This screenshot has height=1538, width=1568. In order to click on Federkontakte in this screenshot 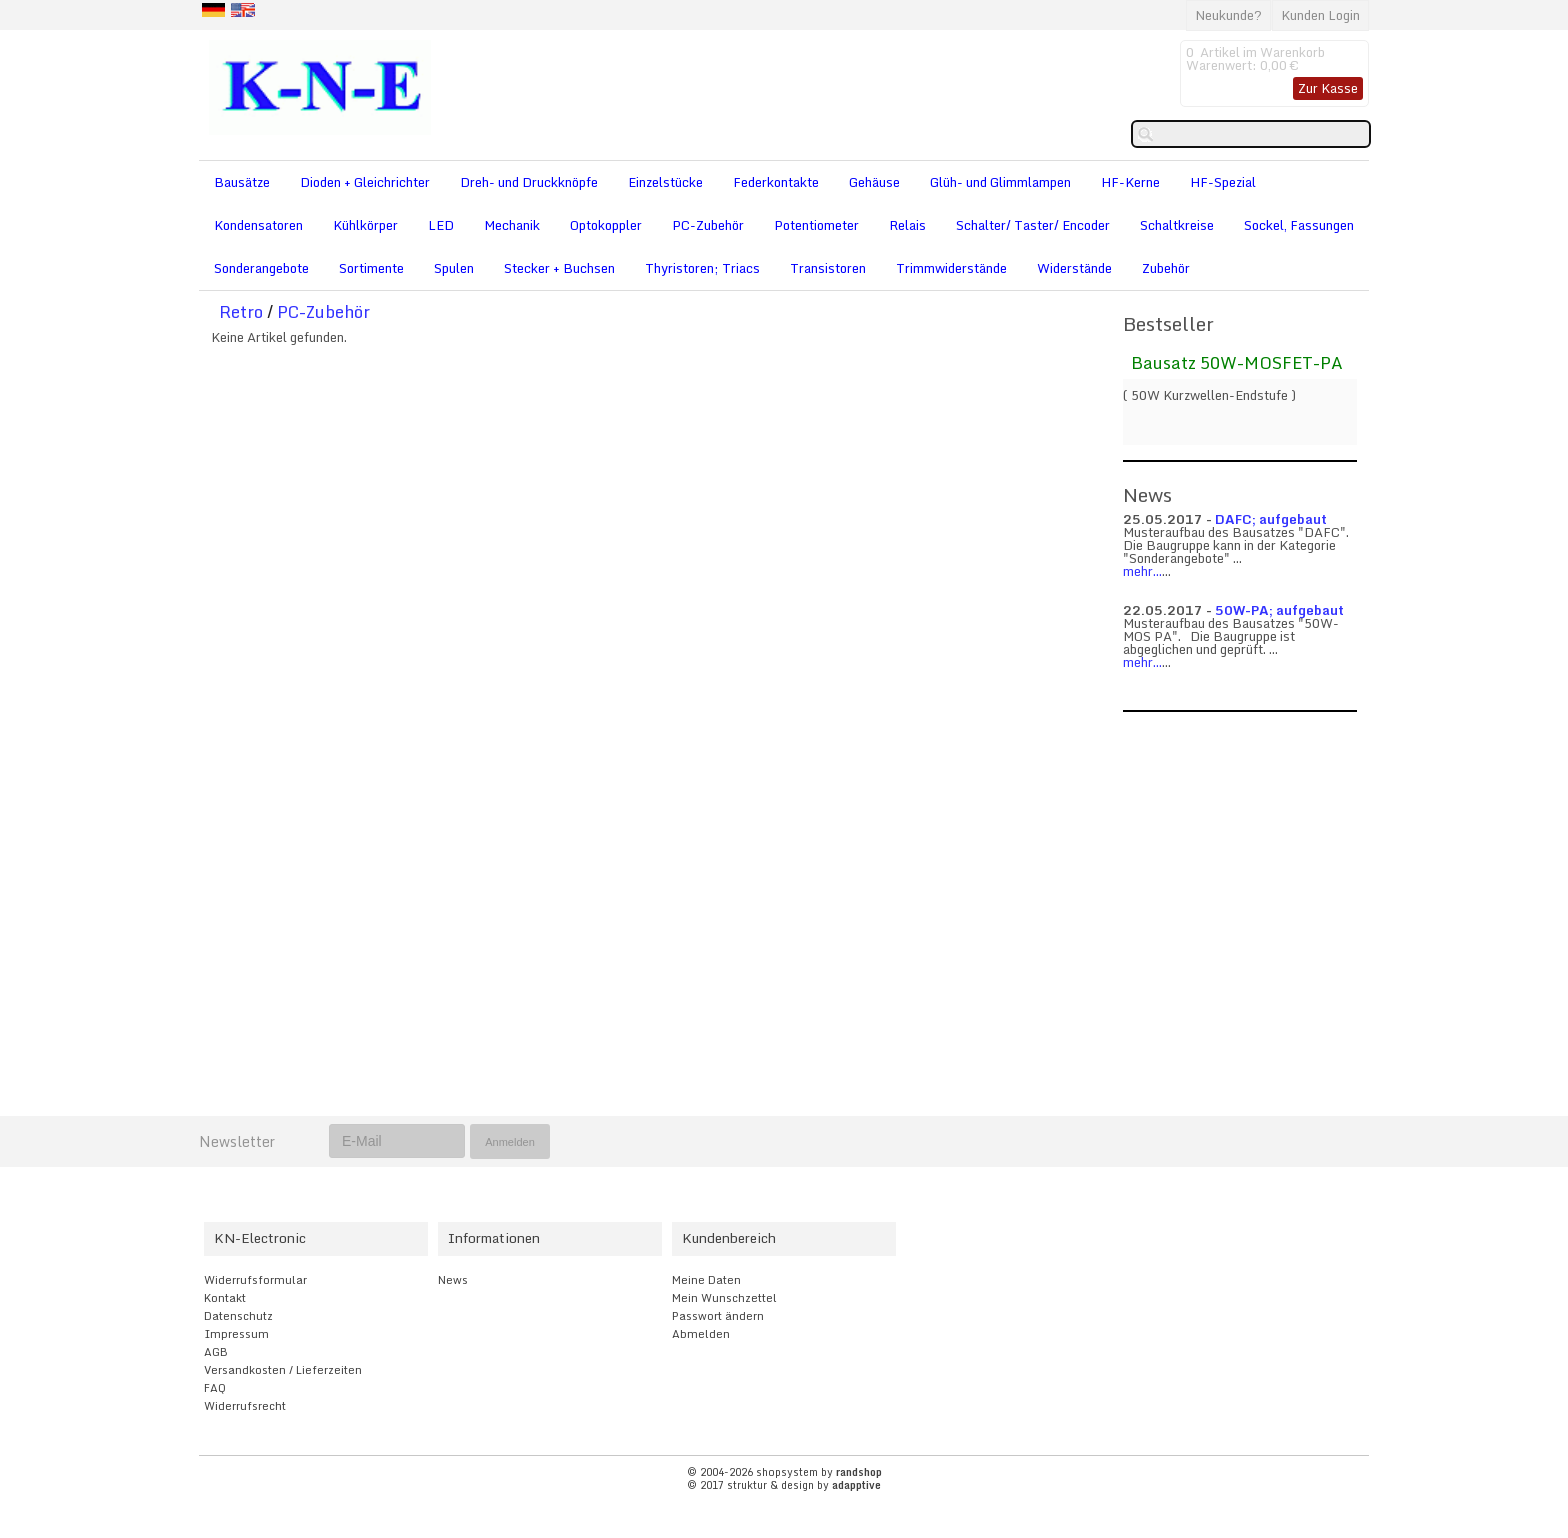, I will do `click(776, 182)`.